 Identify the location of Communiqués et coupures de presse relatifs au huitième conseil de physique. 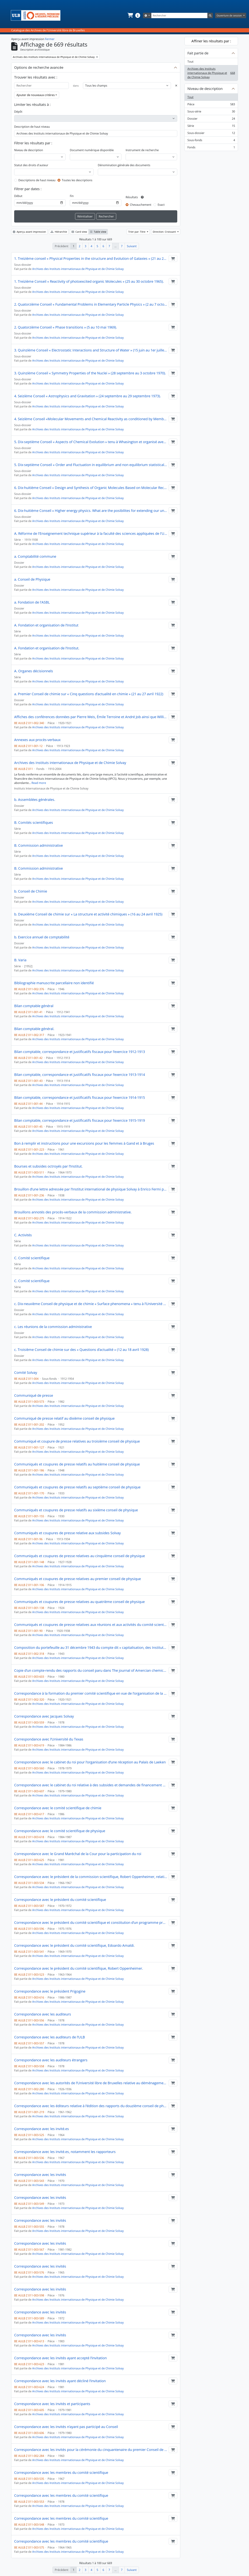
(77, 1464).